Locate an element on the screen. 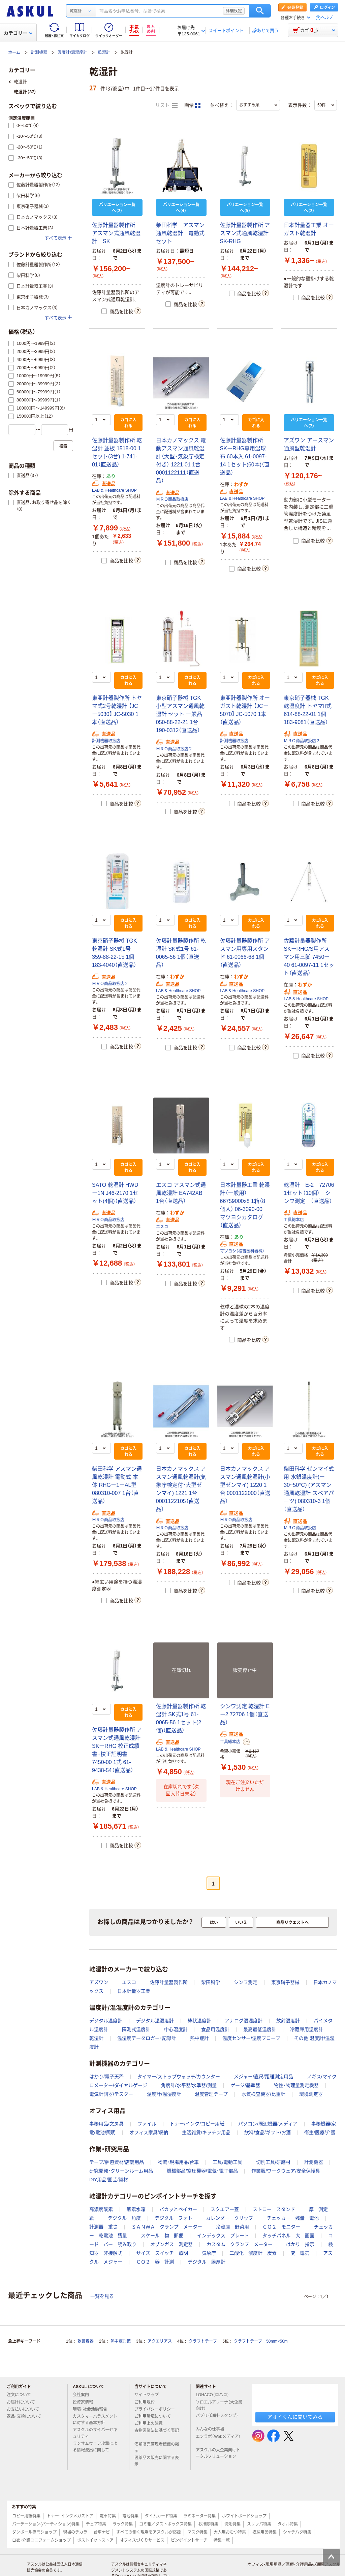 Image resolution: width=345 pixels, height=2576 pixels. アオイくんに聞いてみる is located at coordinates (295, 2417).